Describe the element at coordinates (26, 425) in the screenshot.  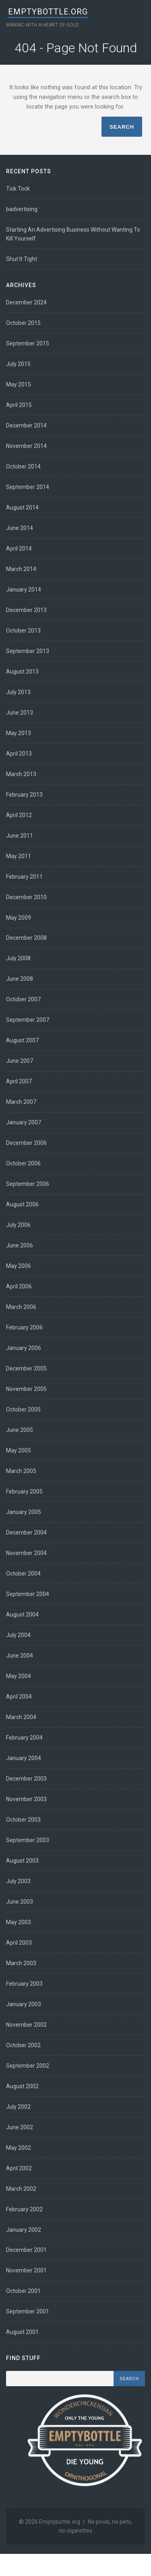
I see `December 2014` at that location.